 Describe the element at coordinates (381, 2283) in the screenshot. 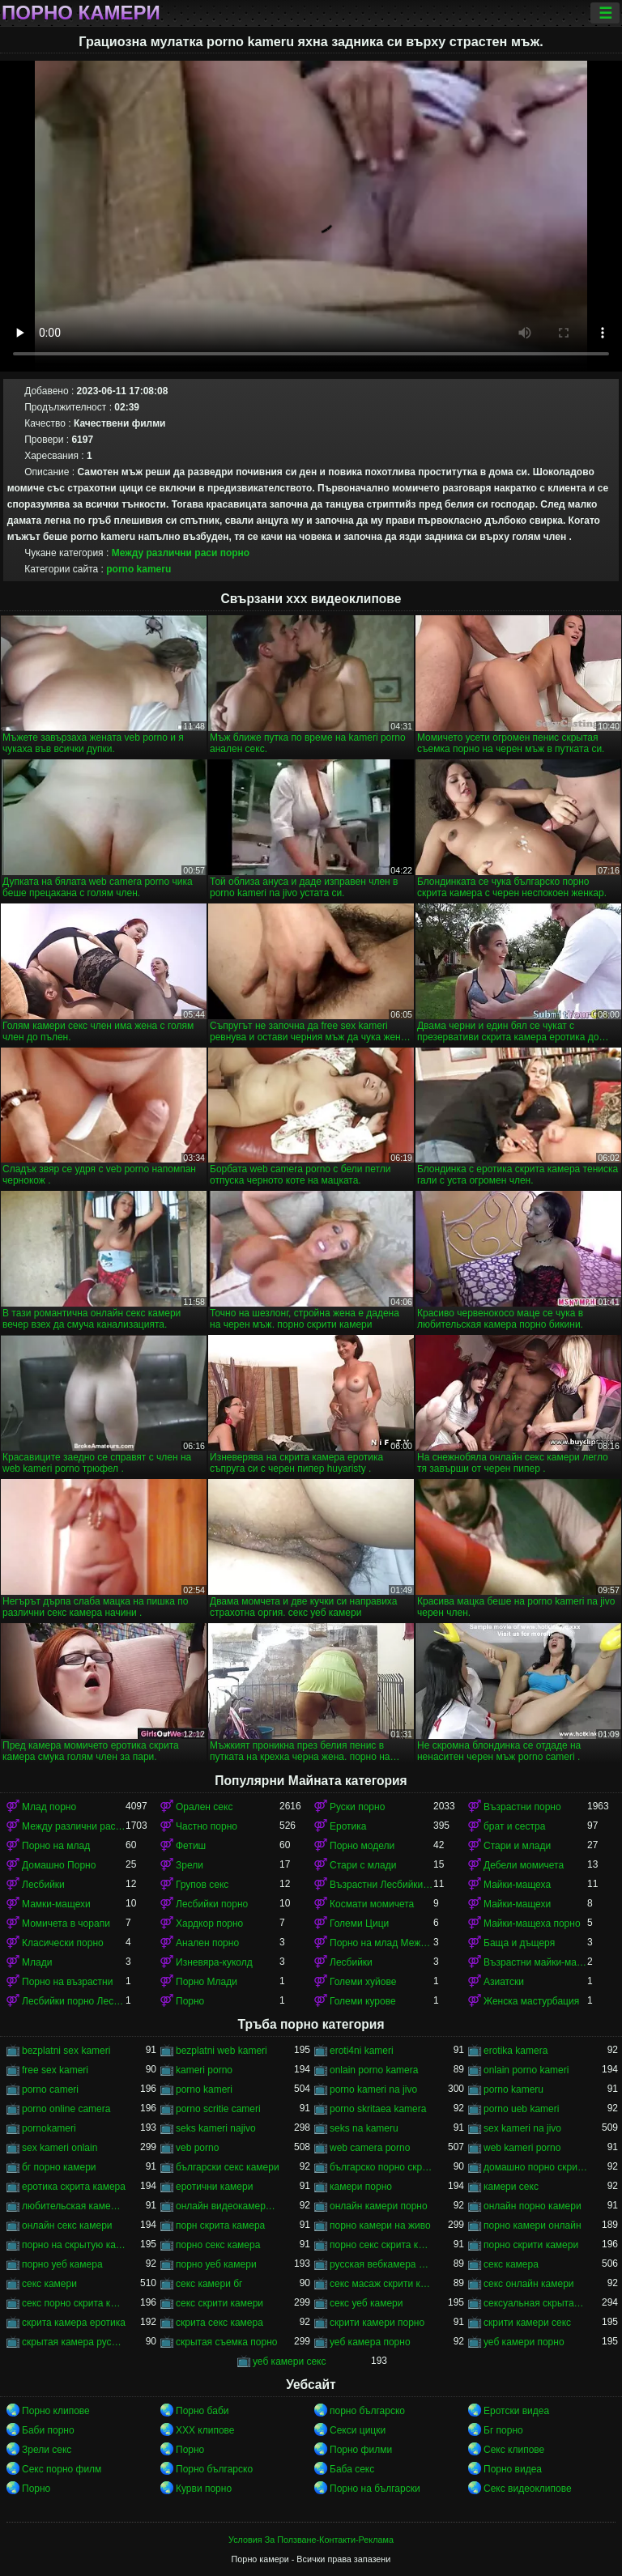

I see `секс масаж скрити камера` at that location.